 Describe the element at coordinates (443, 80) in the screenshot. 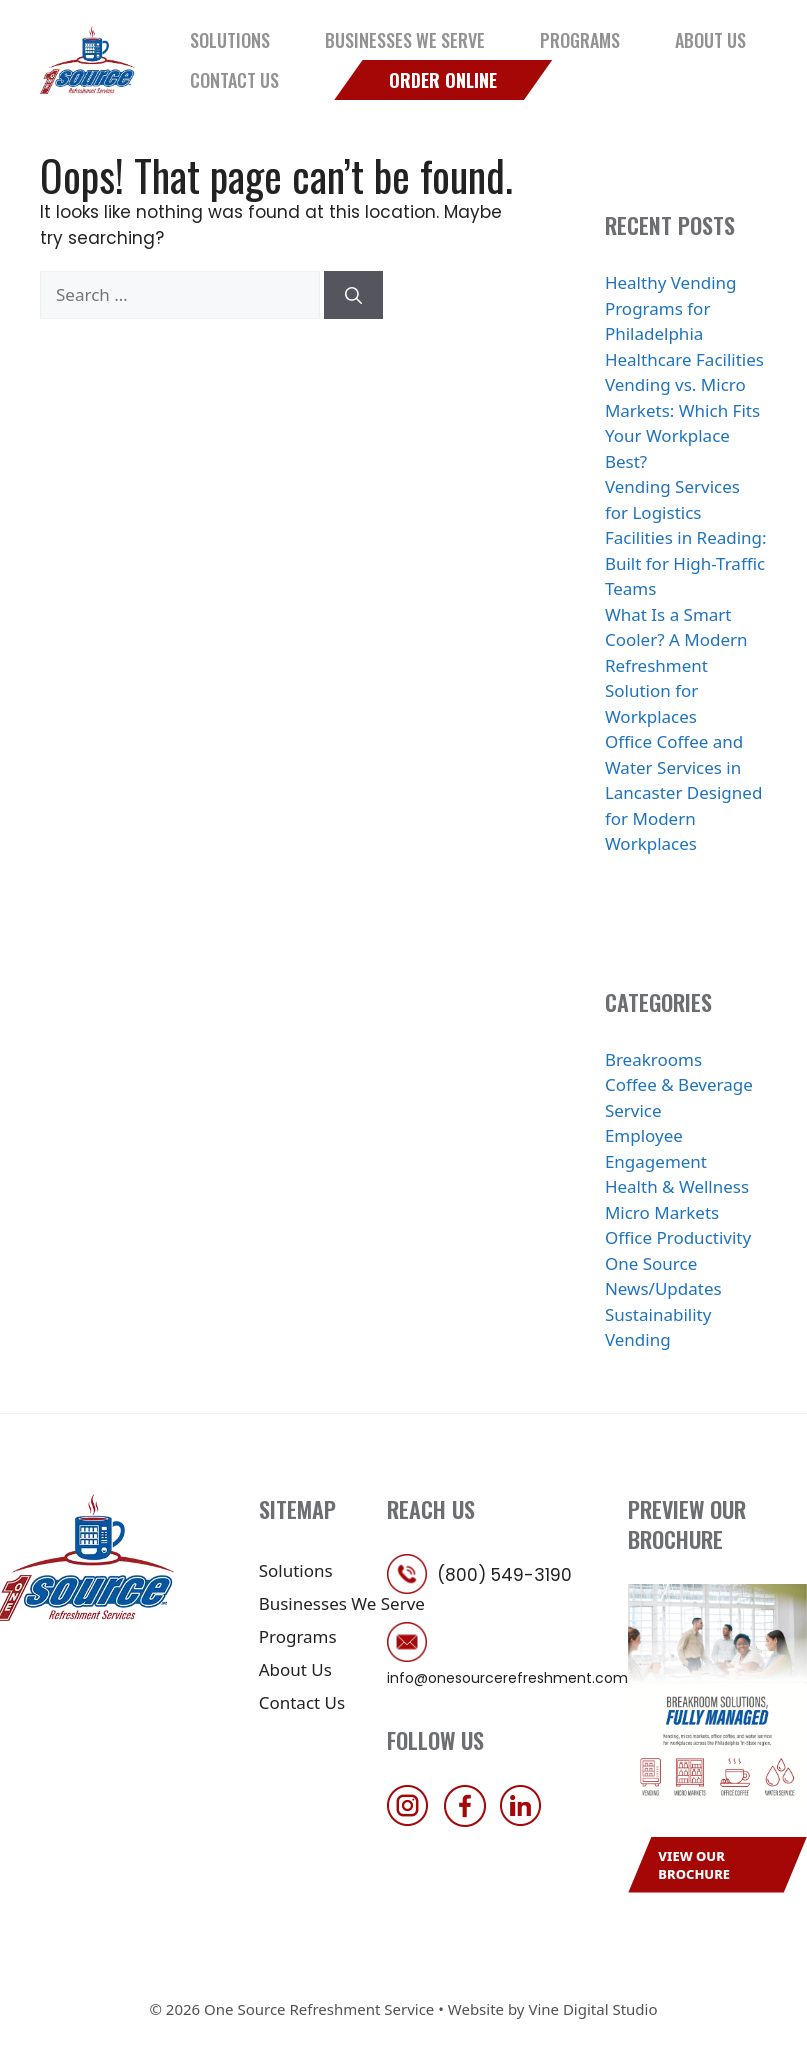

I see `Order Online` at that location.